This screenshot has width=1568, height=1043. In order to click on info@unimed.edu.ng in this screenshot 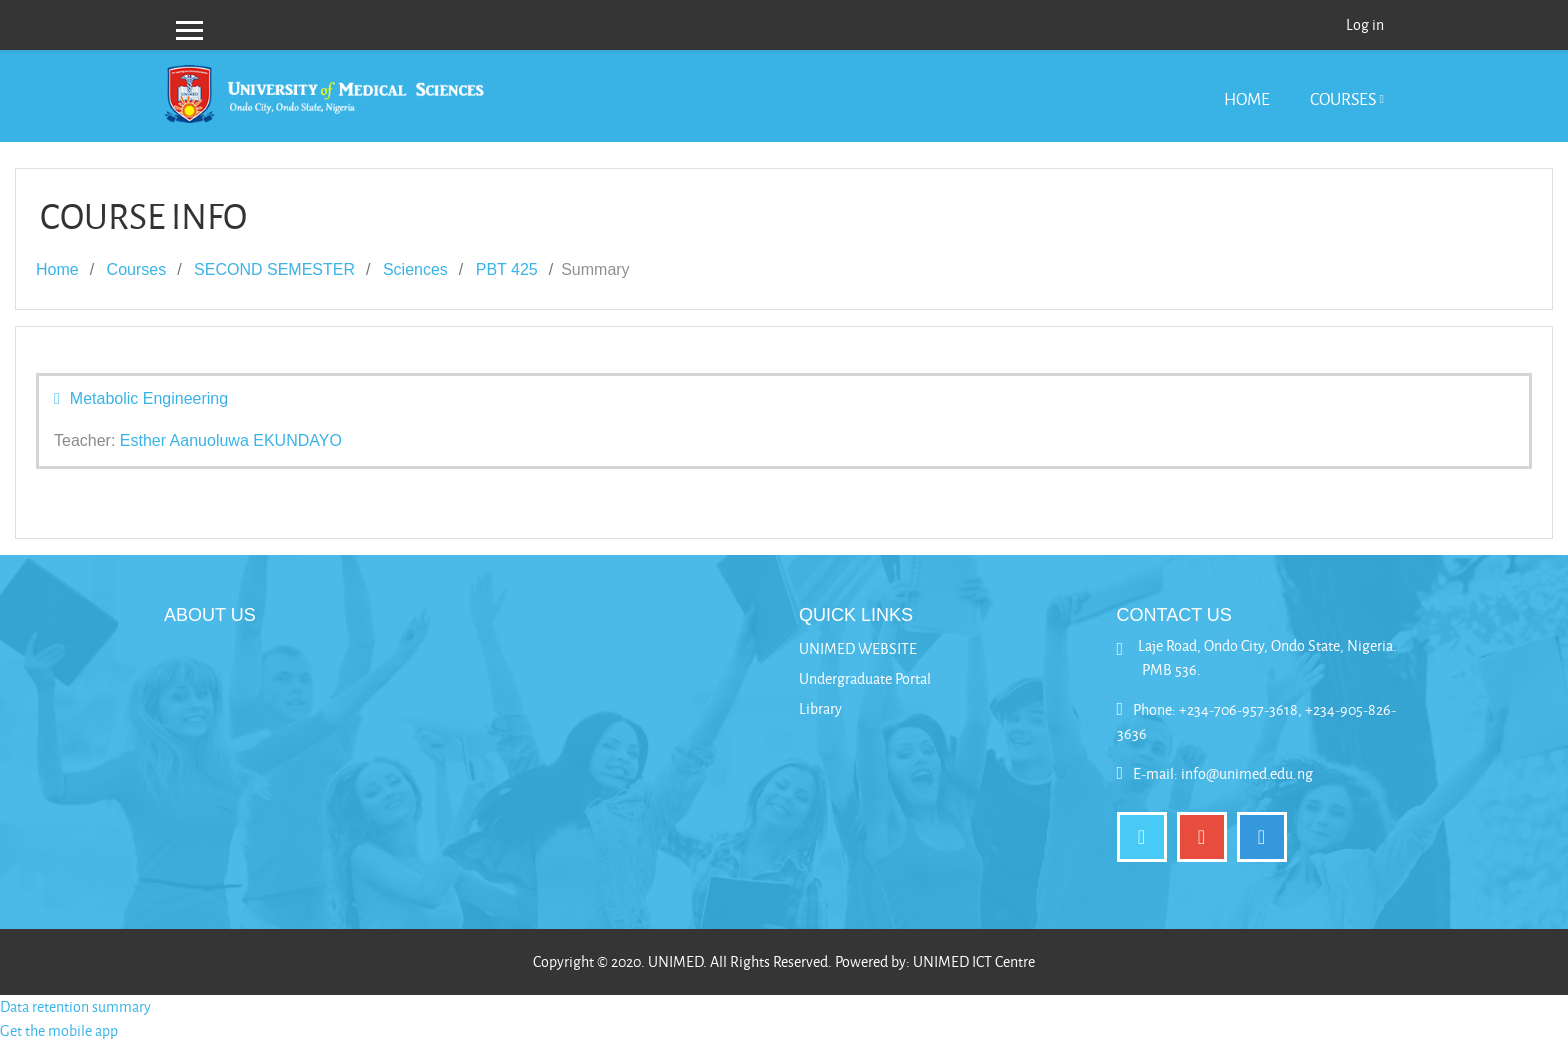, I will do `click(1247, 773)`.